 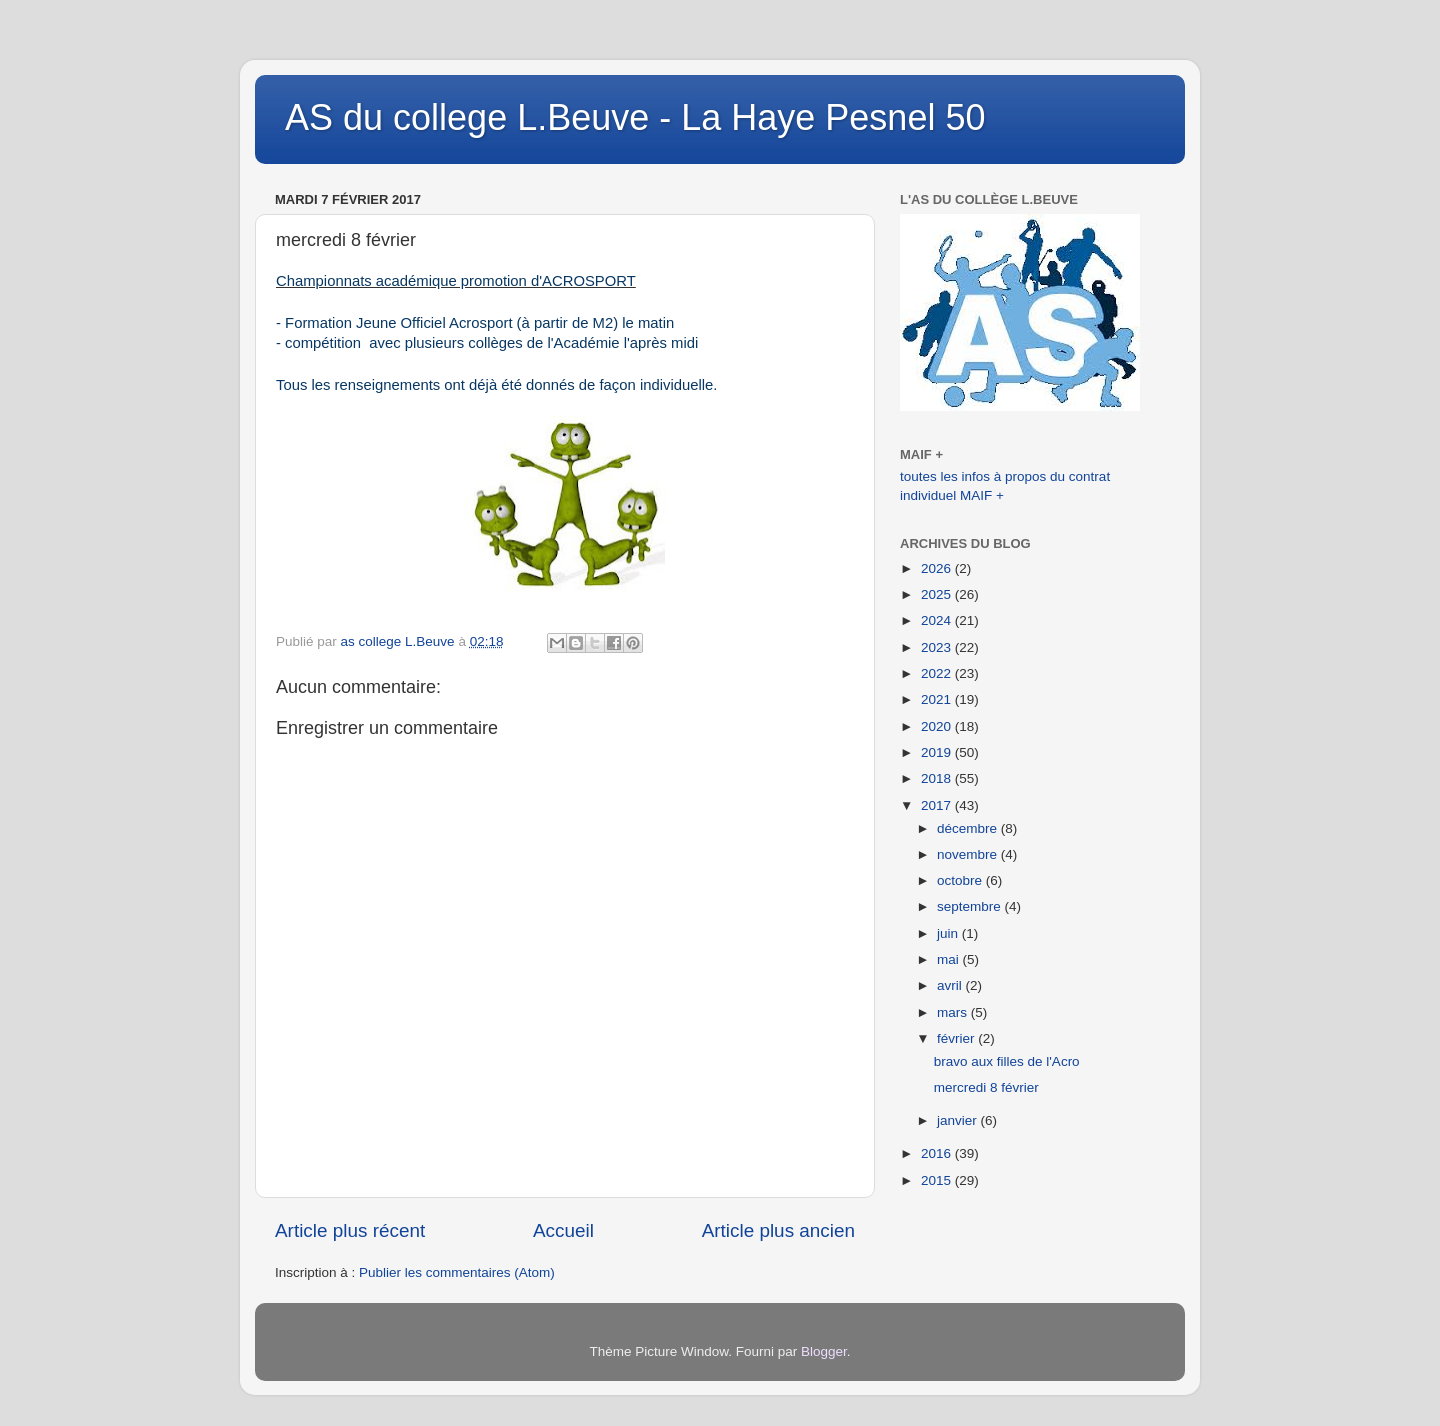 I want to click on 2026, so click(x=938, y=568).